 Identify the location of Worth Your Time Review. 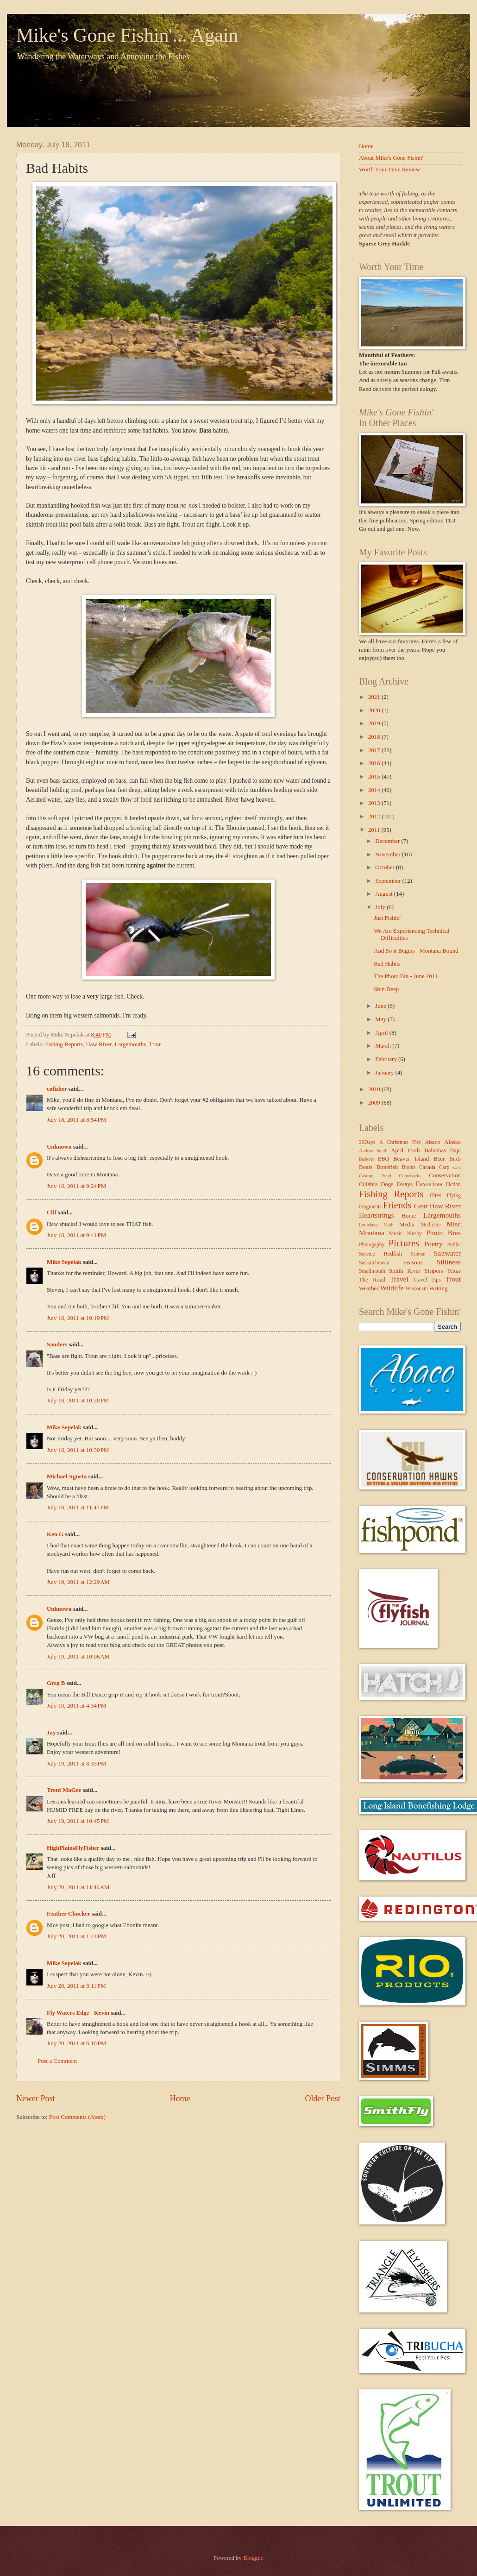
(389, 169).